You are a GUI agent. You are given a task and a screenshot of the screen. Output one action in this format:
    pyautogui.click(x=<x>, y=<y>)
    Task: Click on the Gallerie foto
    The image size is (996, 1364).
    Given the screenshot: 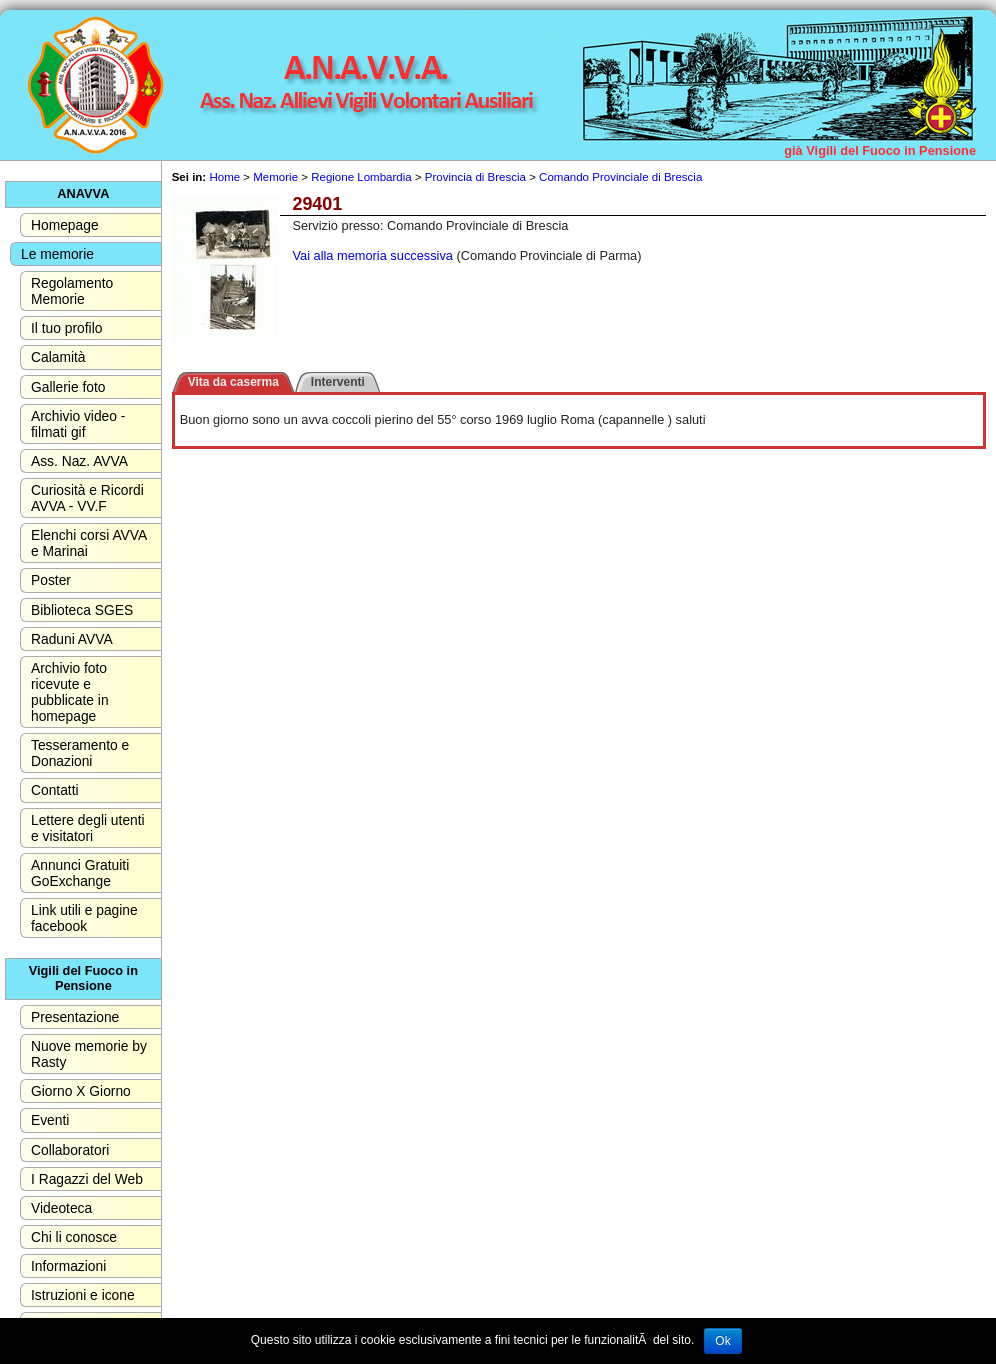 What is the action you would take?
    pyautogui.click(x=68, y=387)
    